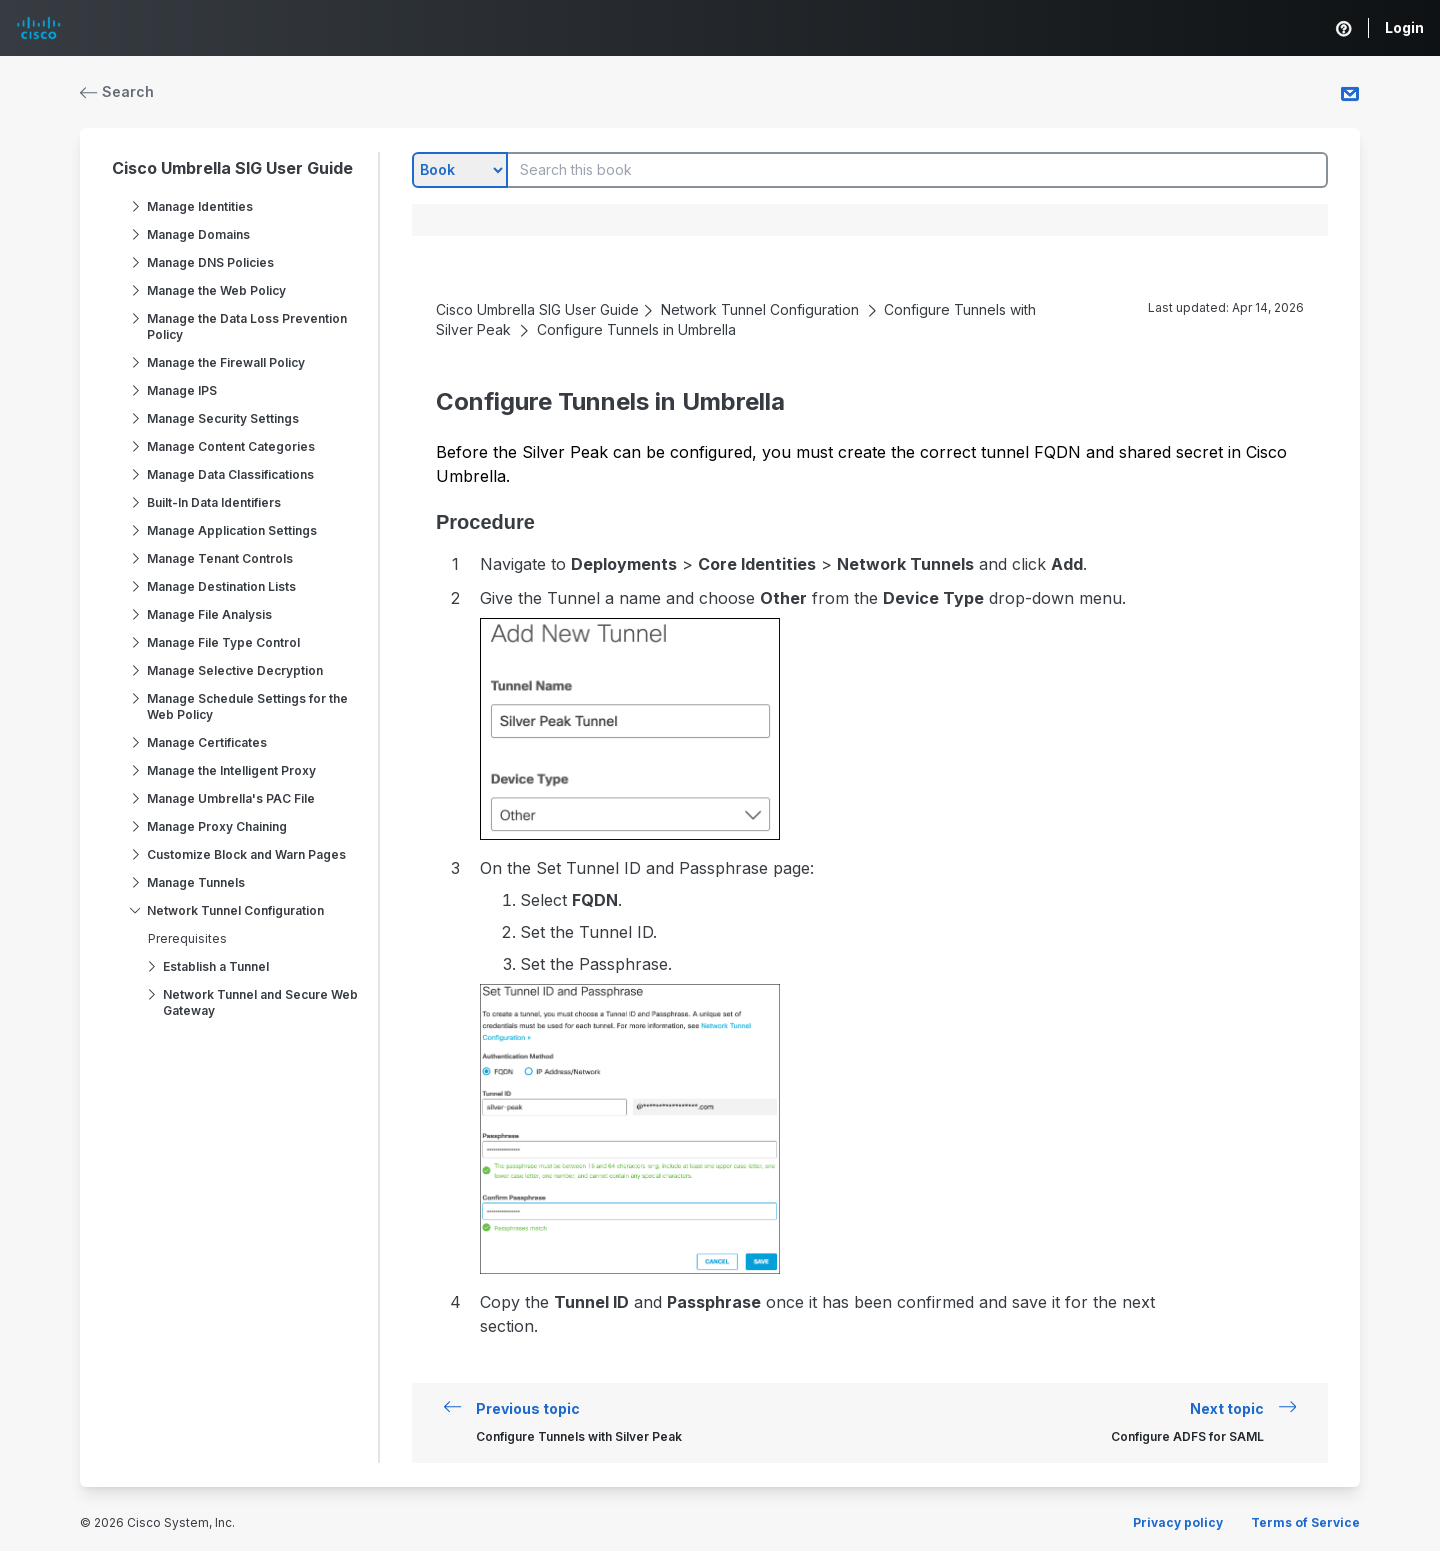  I want to click on Manage the Data Loss Prevention Policy, so click(247, 326).